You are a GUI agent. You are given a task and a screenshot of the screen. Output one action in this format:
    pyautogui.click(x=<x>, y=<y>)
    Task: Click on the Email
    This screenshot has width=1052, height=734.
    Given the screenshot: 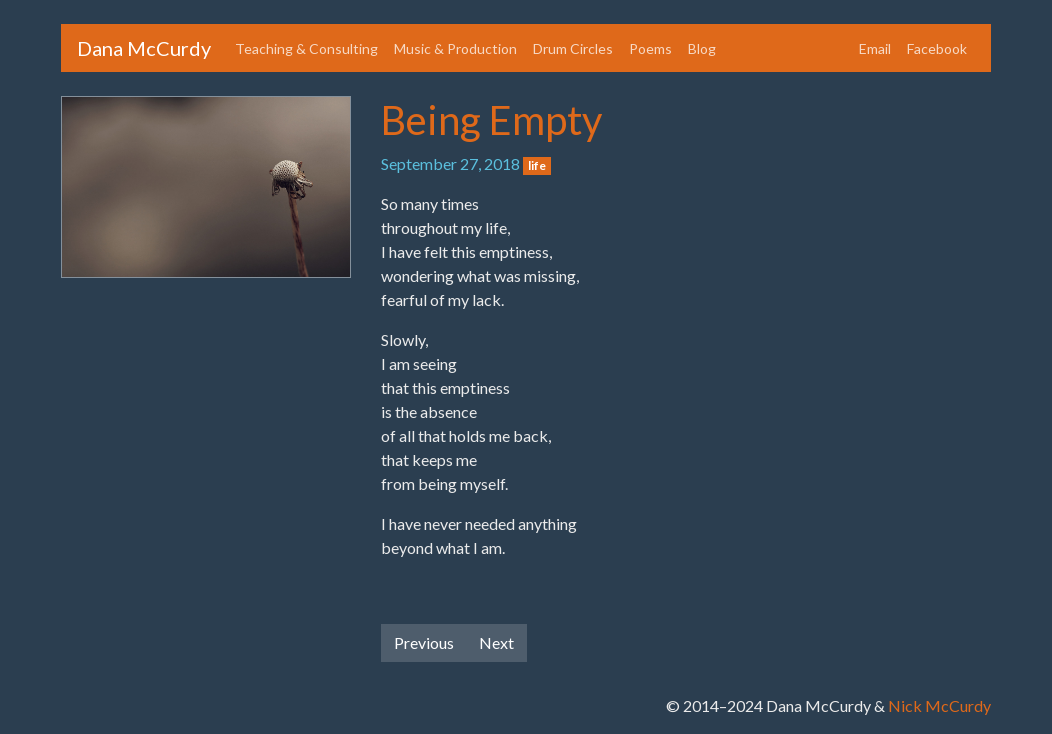 What is the action you would take?
    pyautogui.click(x=875, y=48)
    